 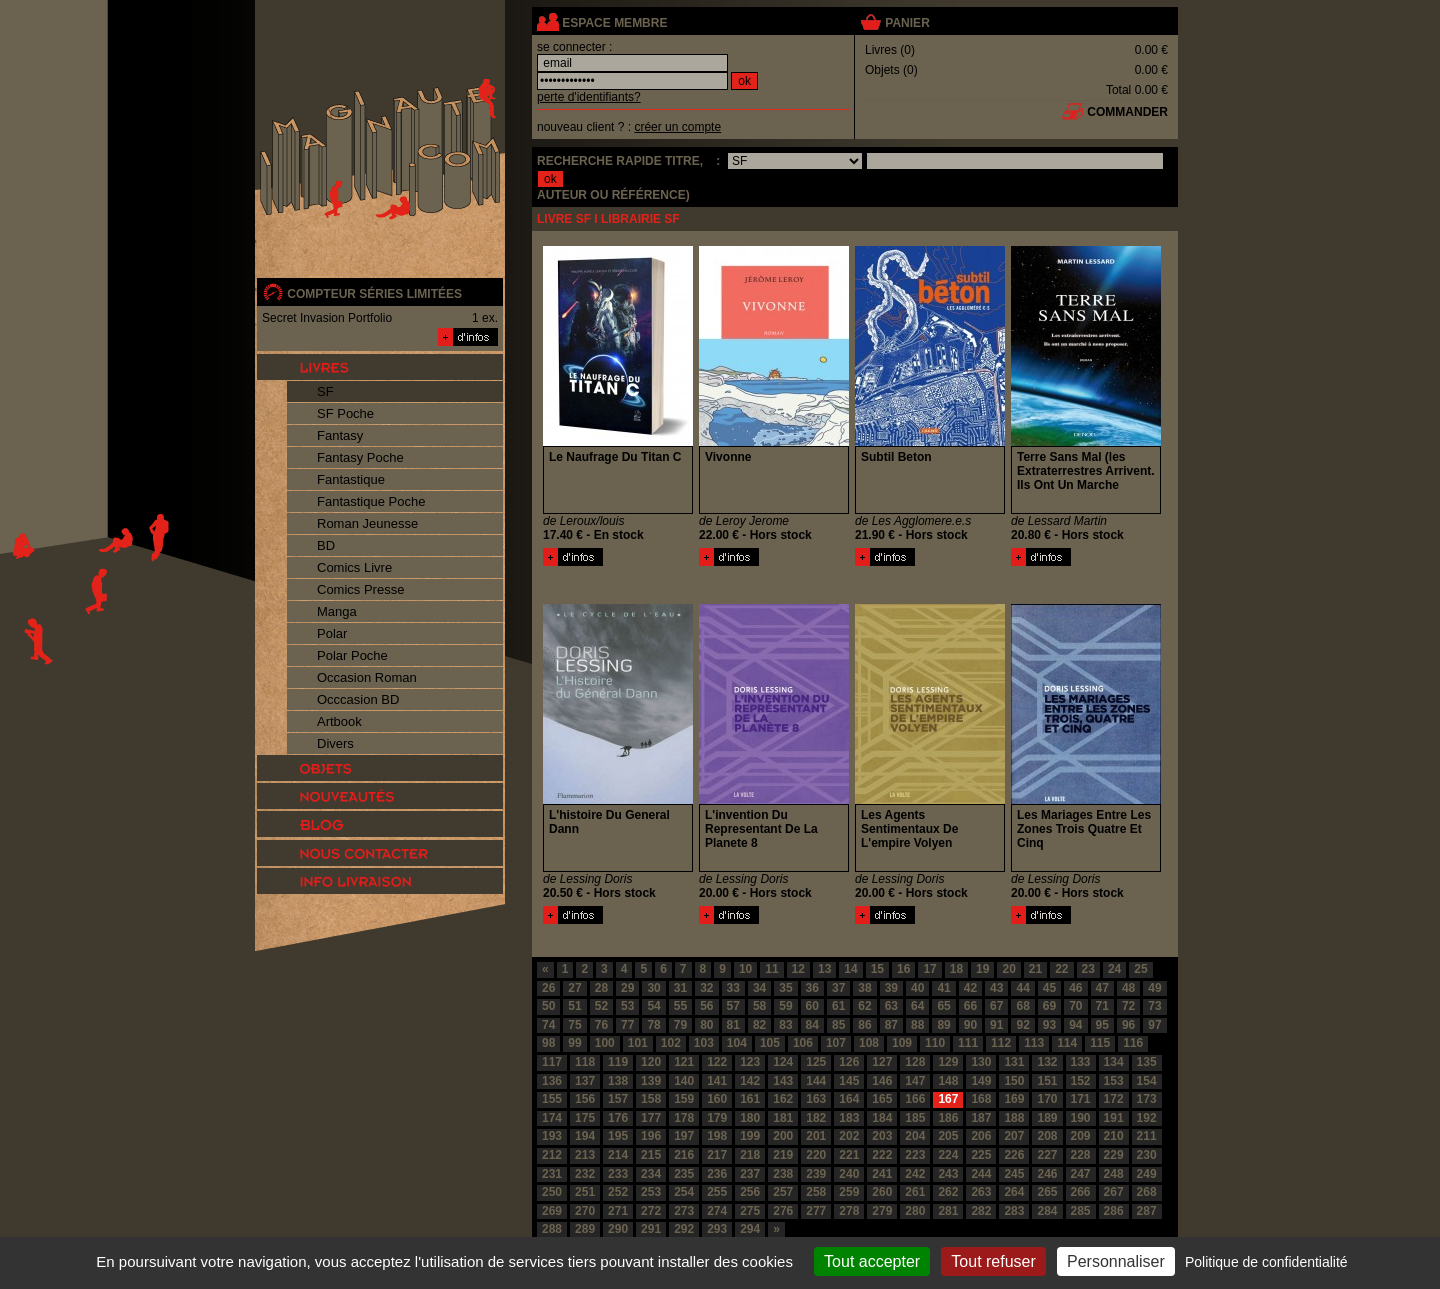 What do you see at coordinates (367, 523) in the screenshot?
I see `Roman Jeunesse` at bounding box center [367, 523].